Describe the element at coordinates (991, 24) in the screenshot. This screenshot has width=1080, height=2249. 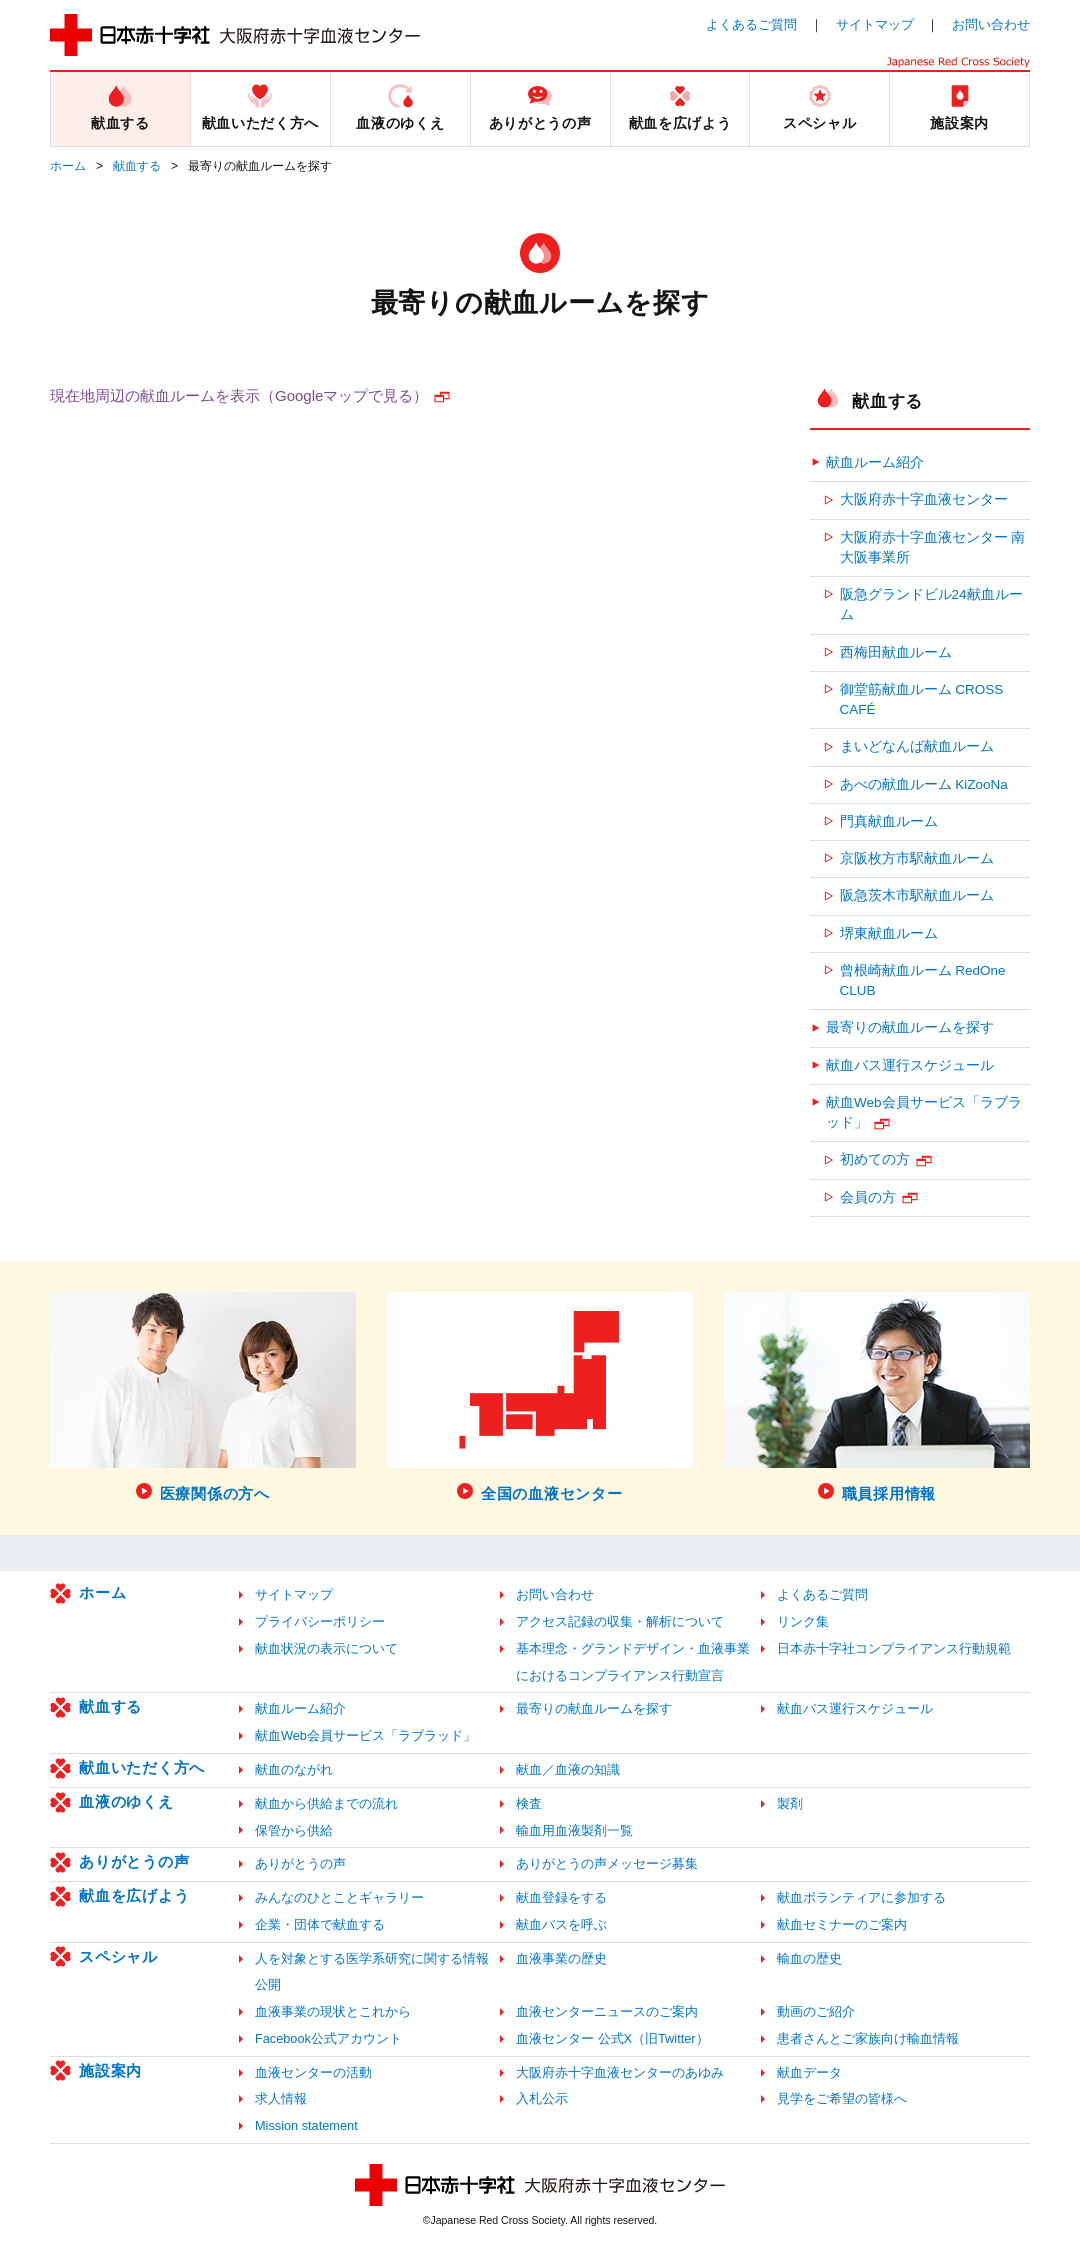
I see `お問い合わせ` at that location.